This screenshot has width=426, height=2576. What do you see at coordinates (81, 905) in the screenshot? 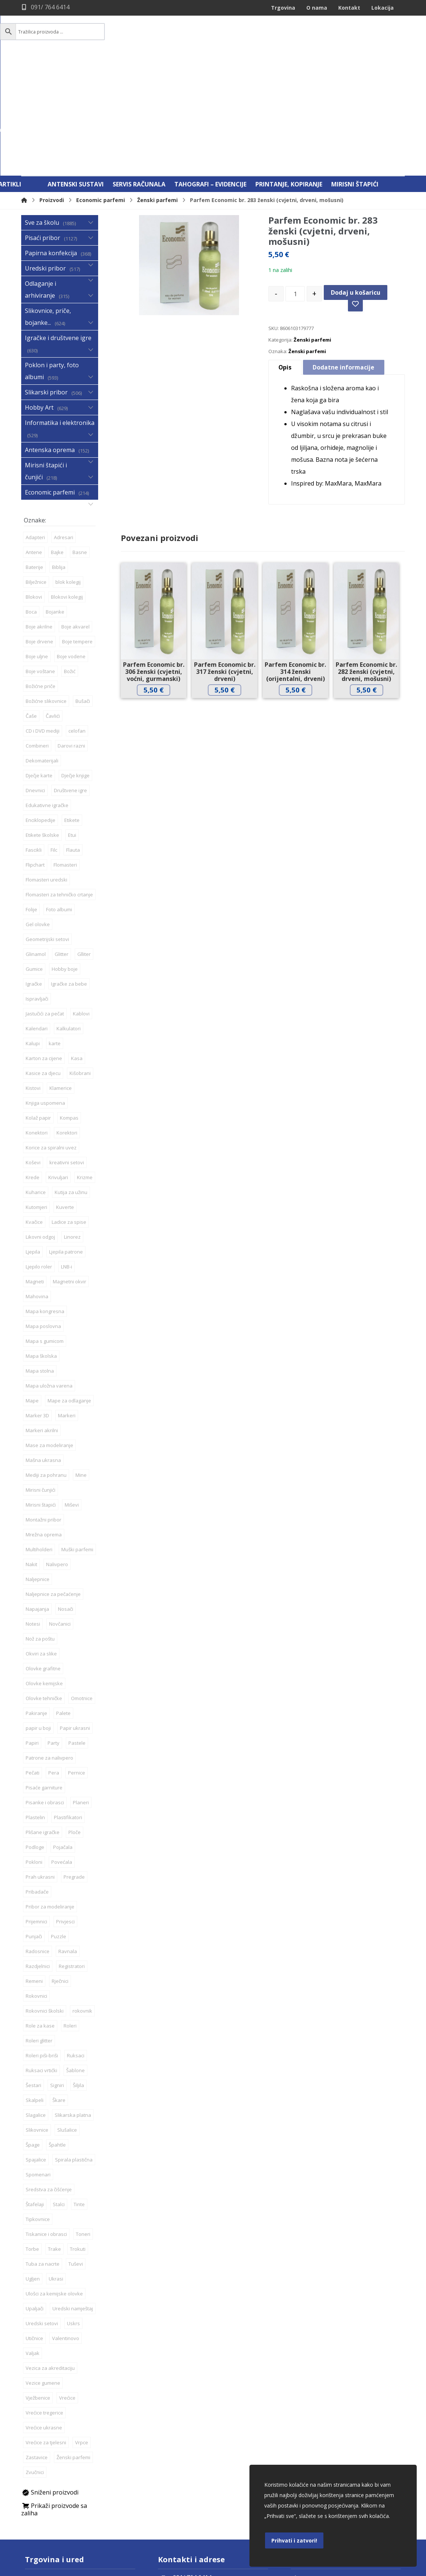
I see `Kablovi` at bounding box center [81, 905].